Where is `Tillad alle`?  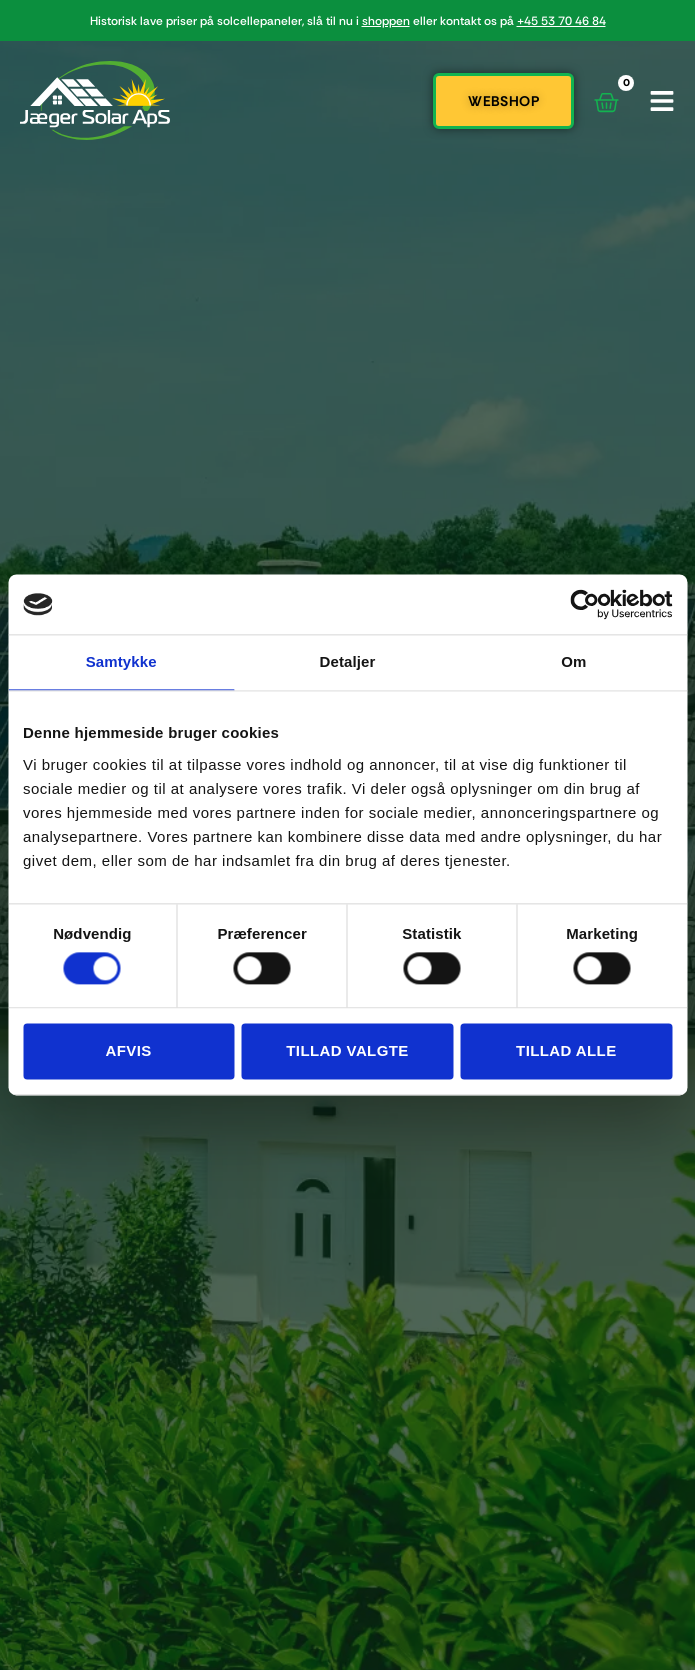
Tillad alle is located at coordinates (566, 1050).